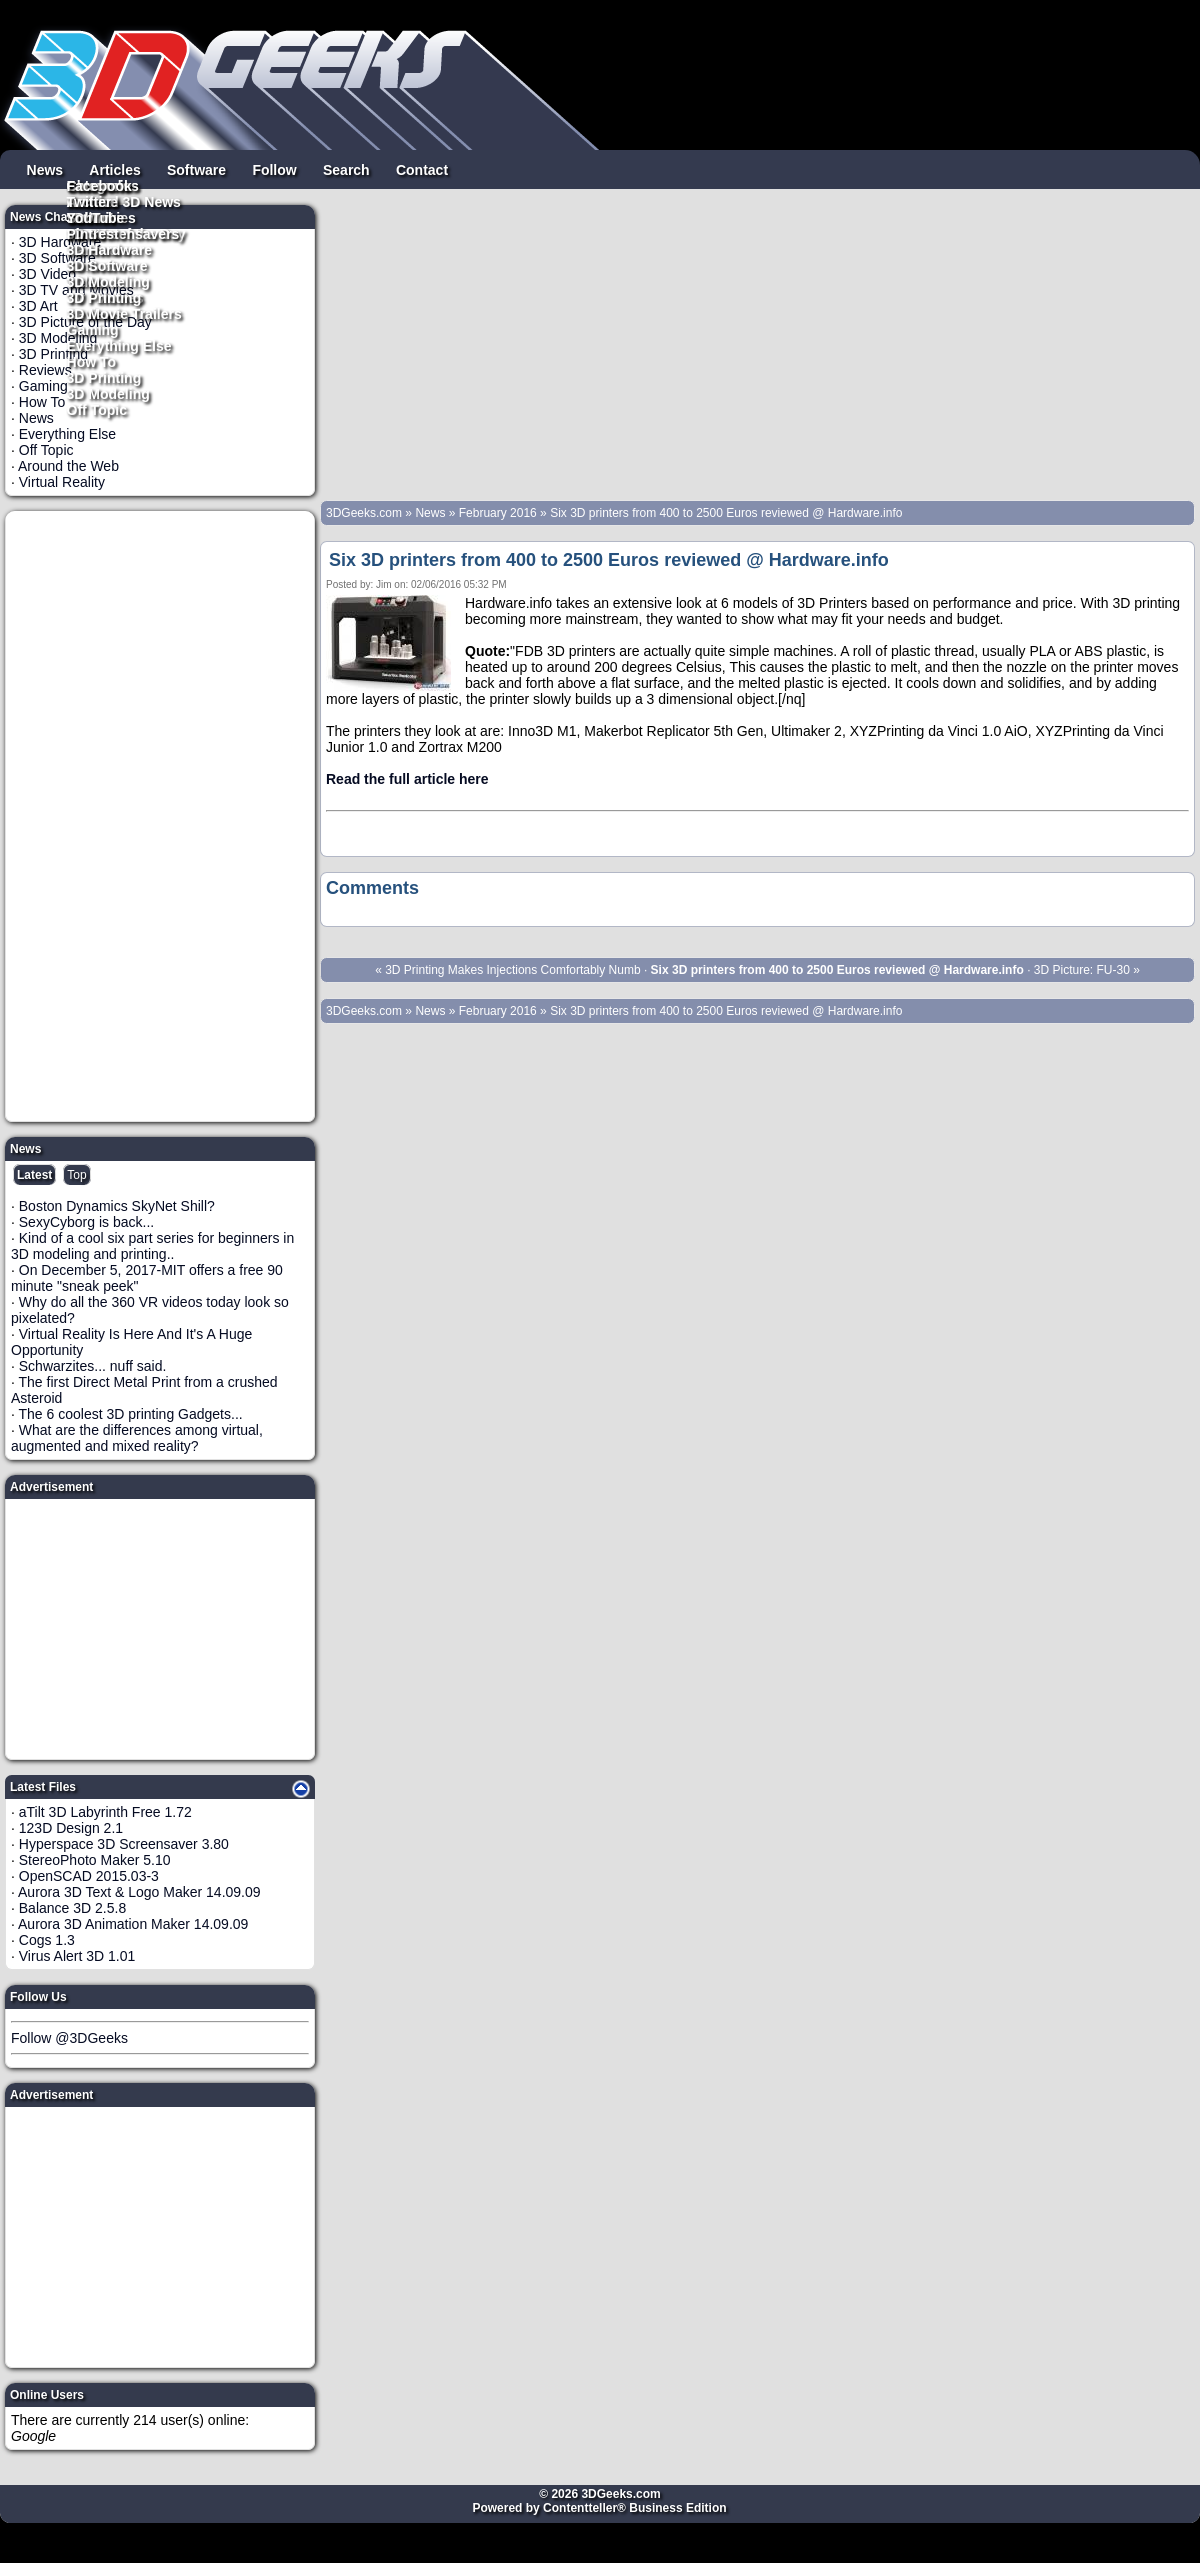 Image resolution: width=1200 pixels, height=2563 pixels. I want to click on Read the full article here, so click(407, 779).